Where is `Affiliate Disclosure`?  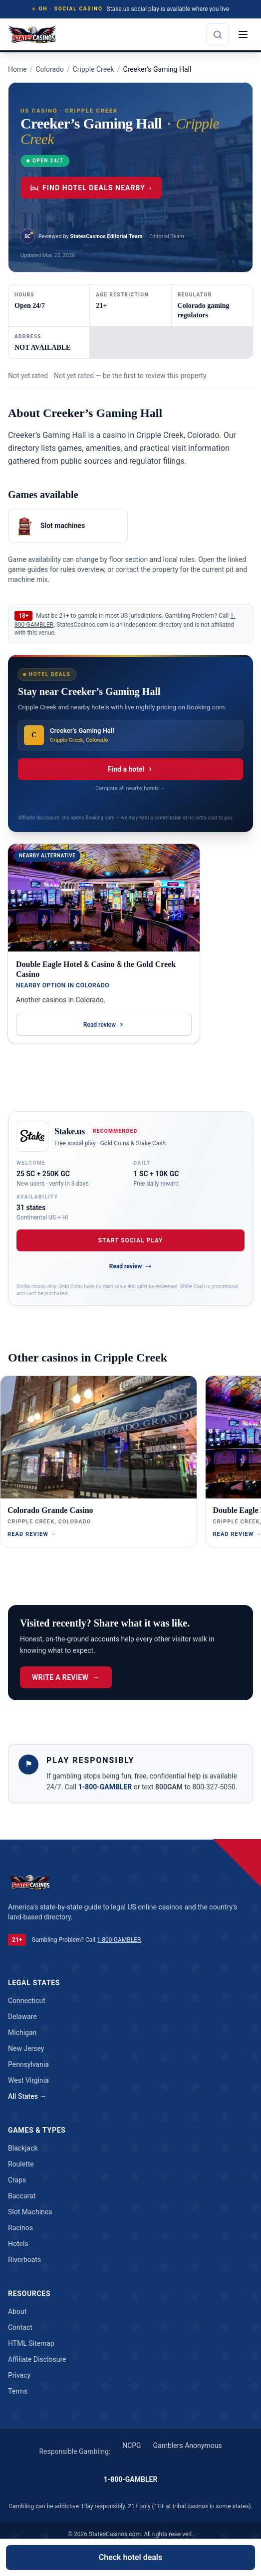
Affiliate Disclosure is located at coordinates (37, 2359).